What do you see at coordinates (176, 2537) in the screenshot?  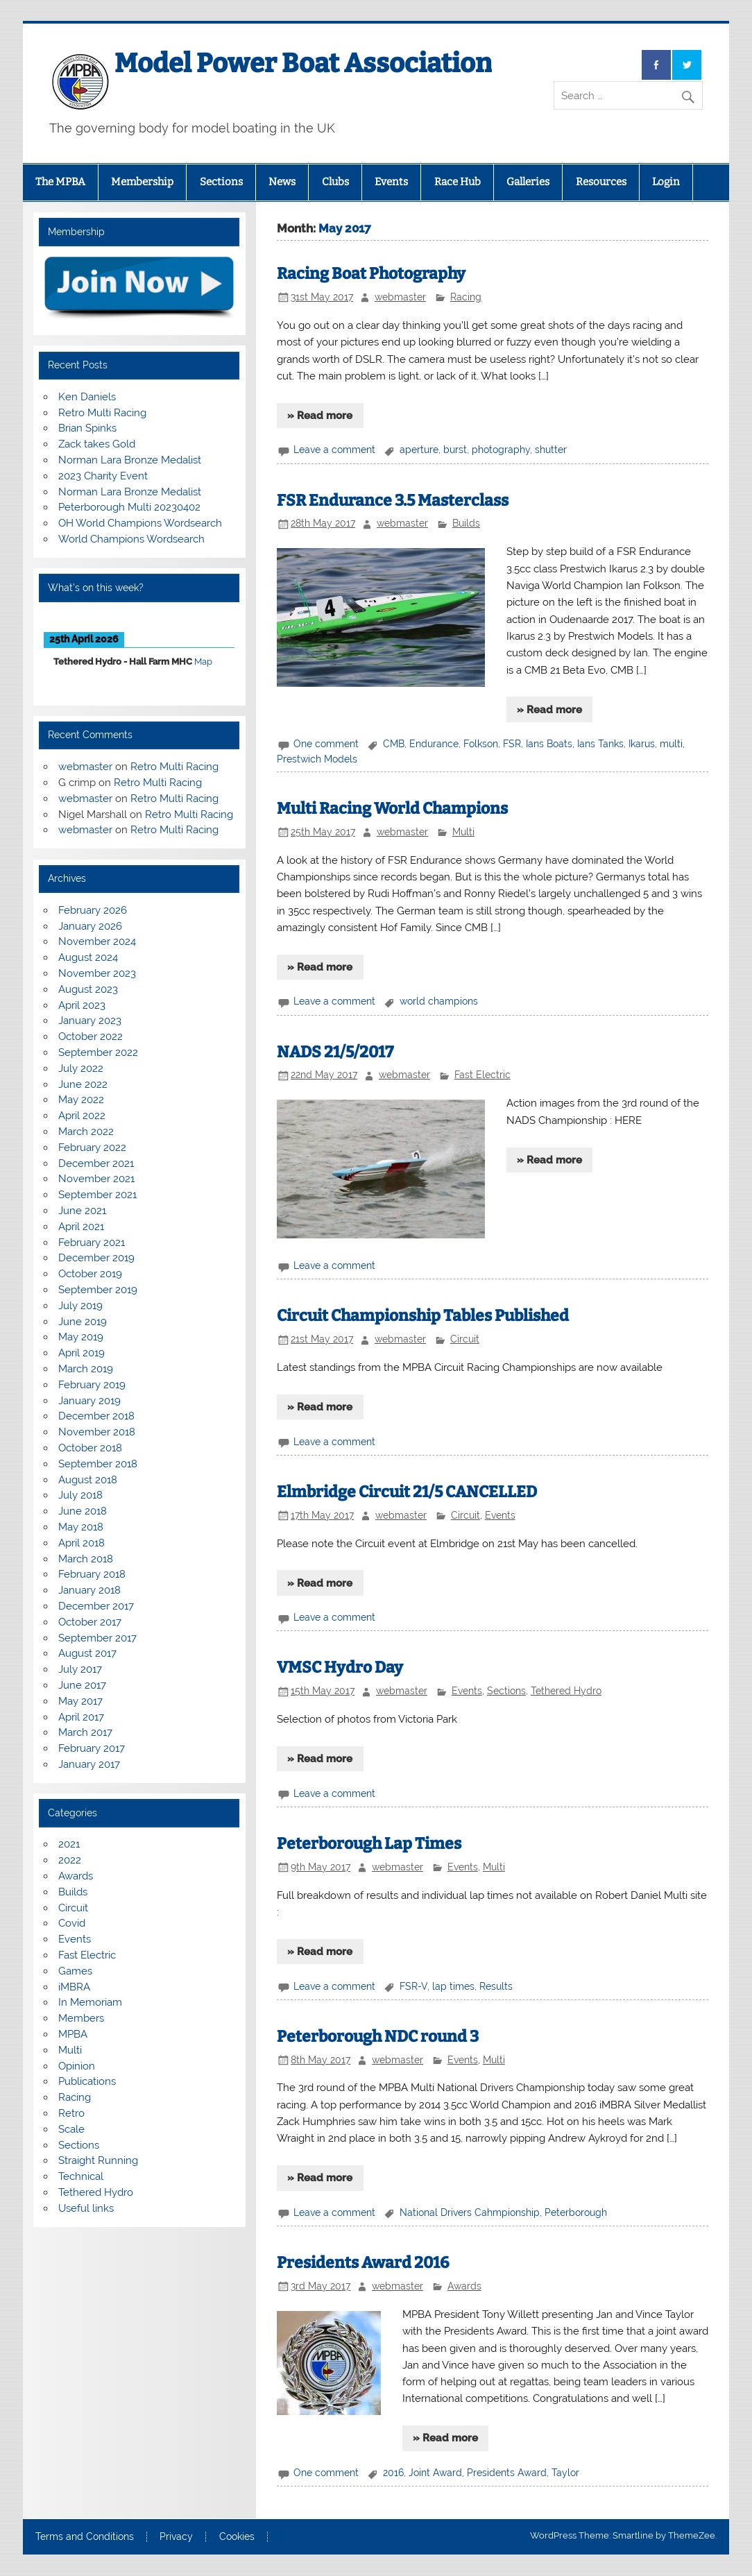 I see `Privacy` at bounding box center [176, 2537].